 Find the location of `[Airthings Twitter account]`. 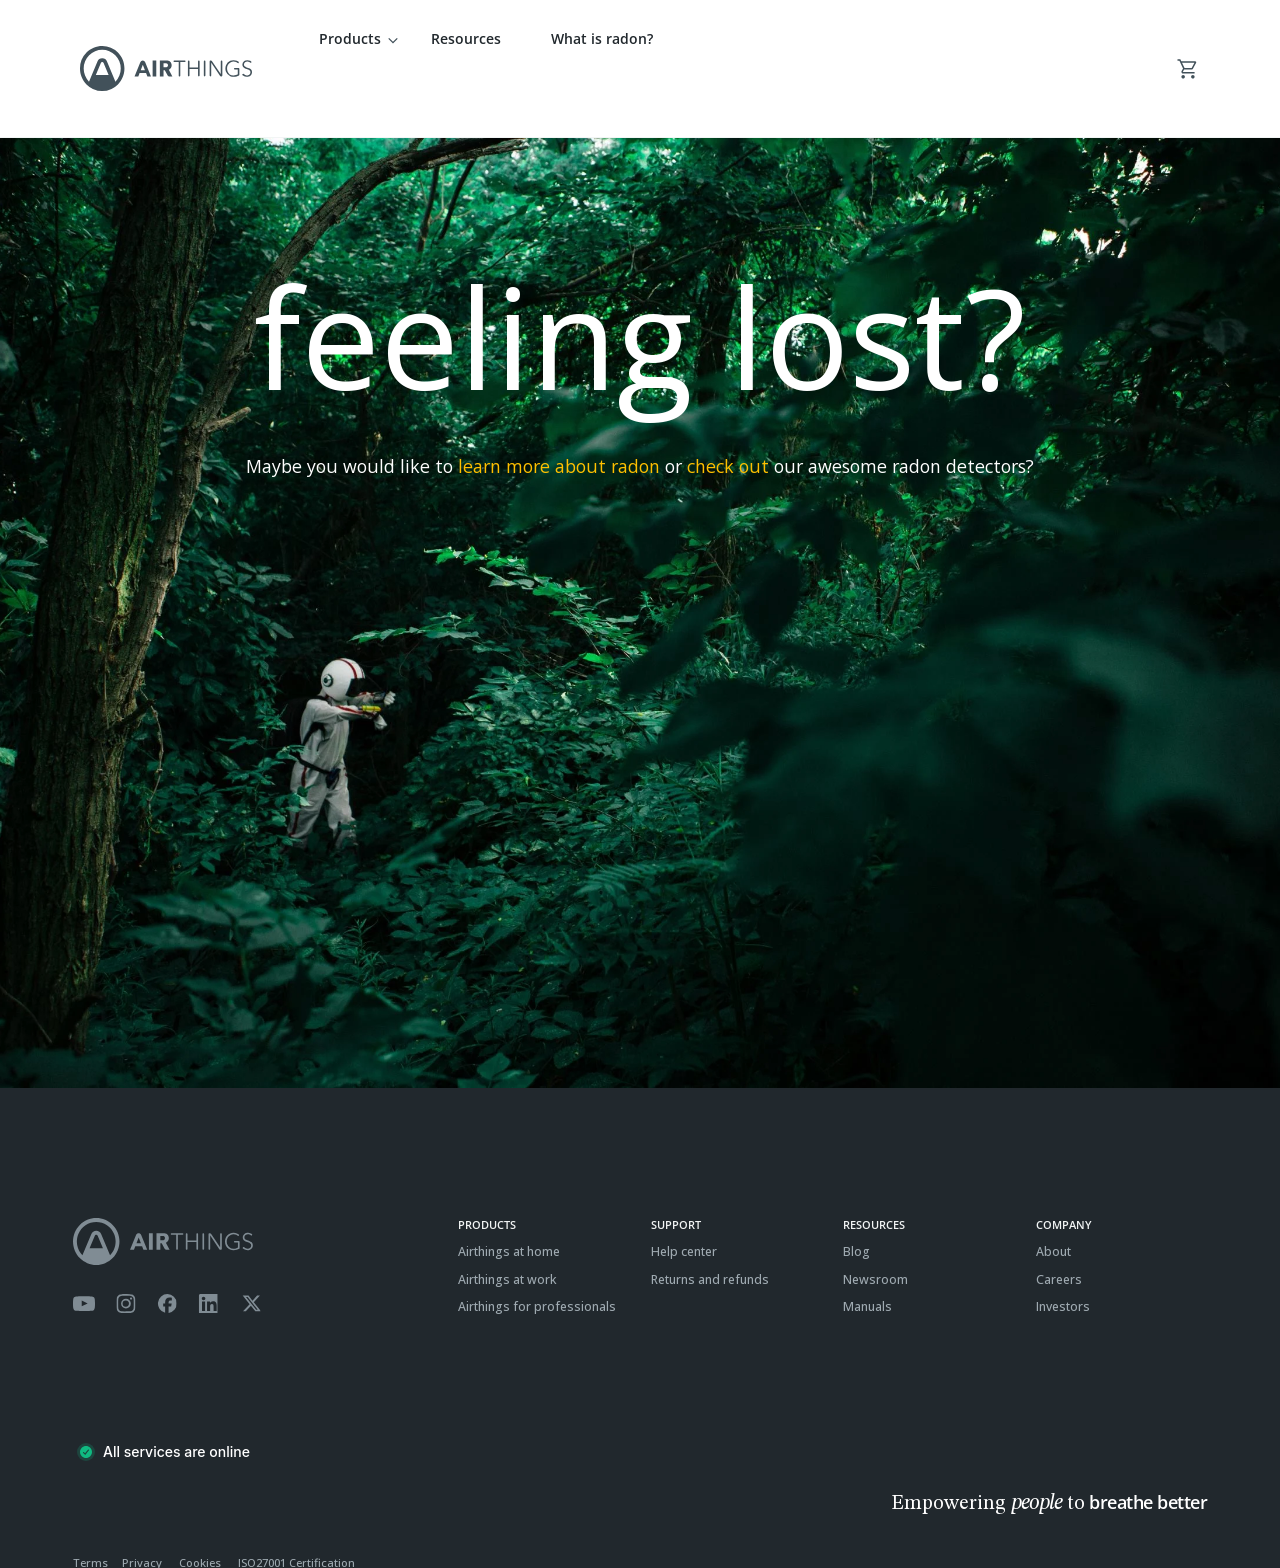

[Airthings Twitter account] is located at coordinates (251, 1245).